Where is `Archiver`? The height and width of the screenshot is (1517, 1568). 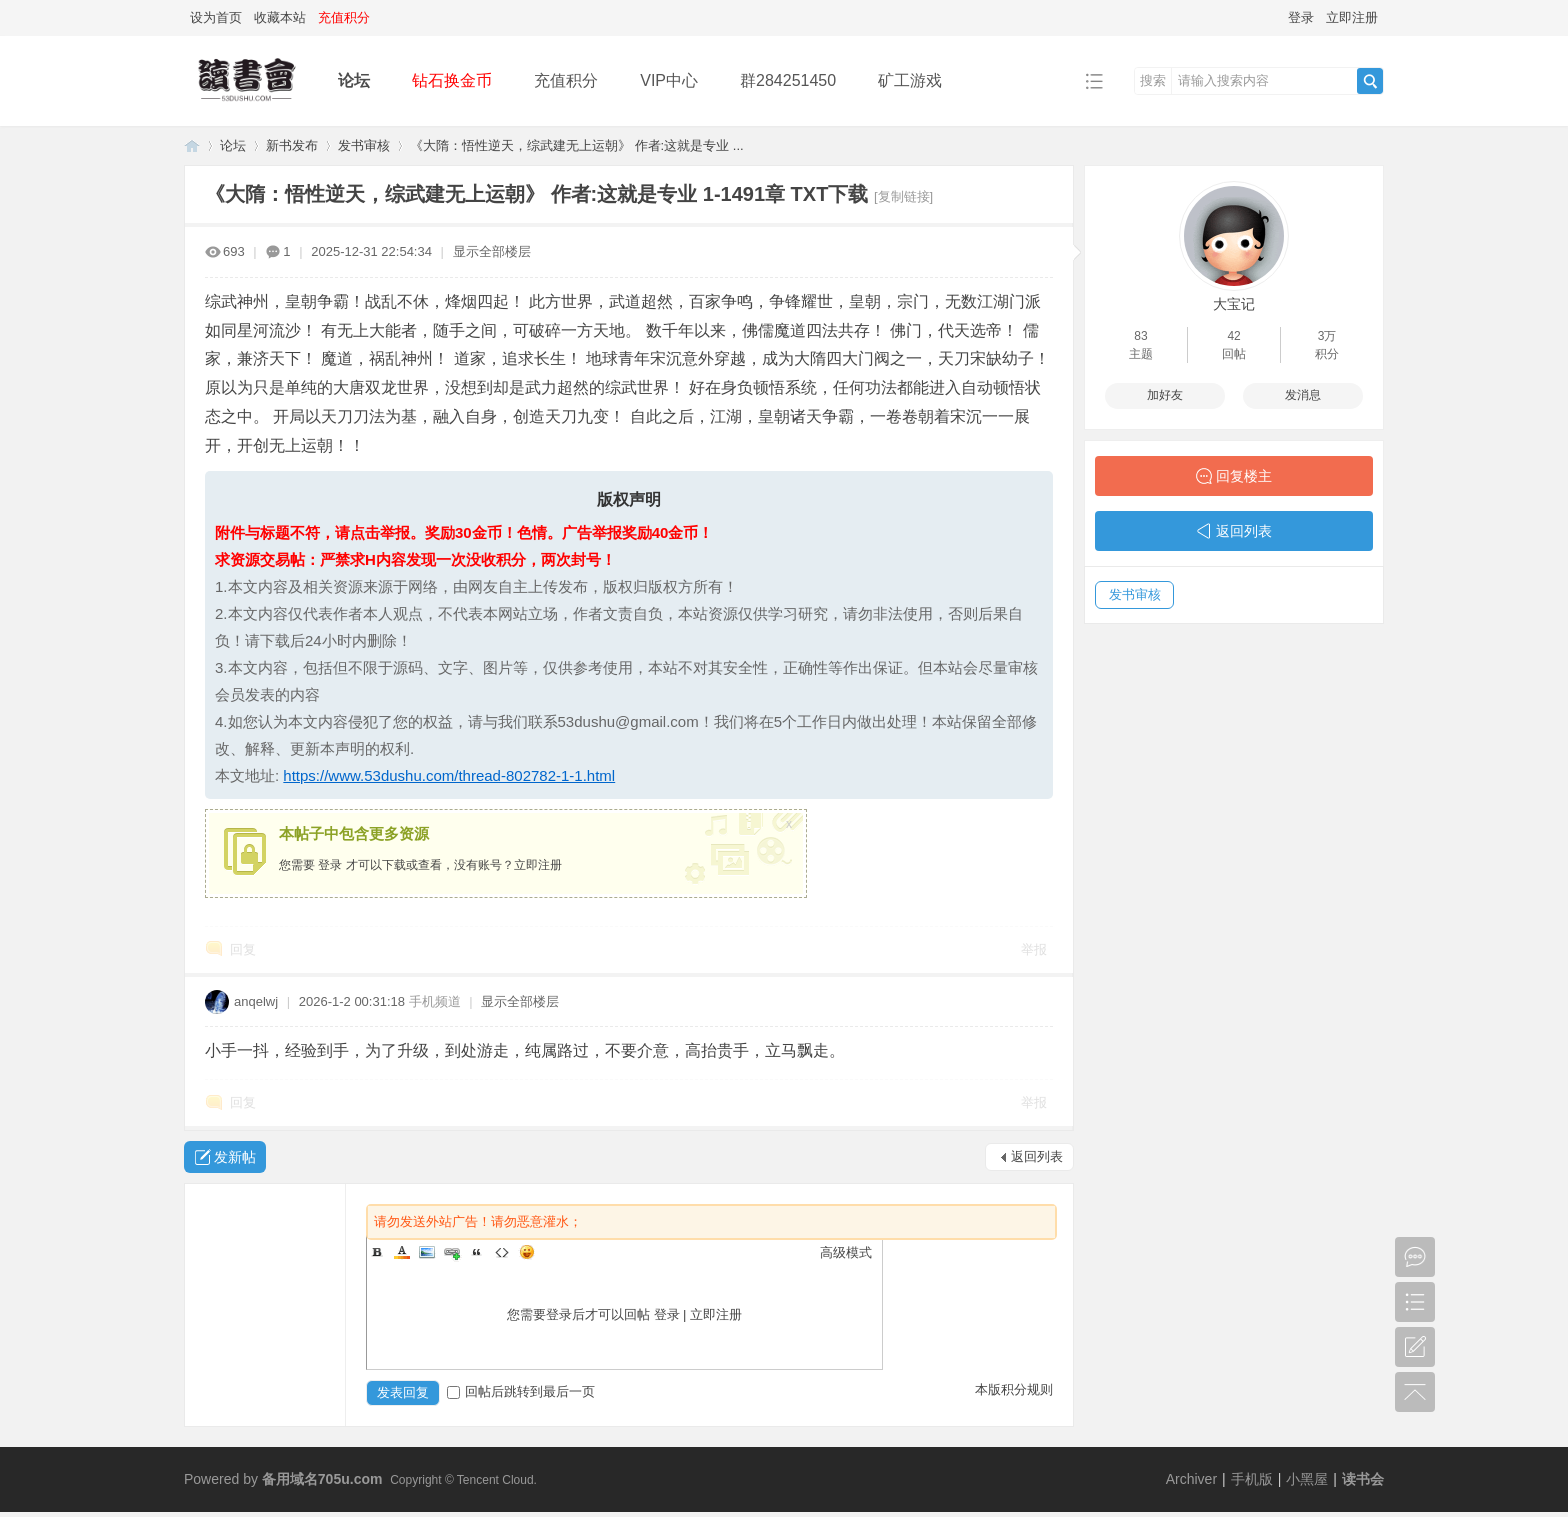 Archiver is located at coordinates (1191, 1479).